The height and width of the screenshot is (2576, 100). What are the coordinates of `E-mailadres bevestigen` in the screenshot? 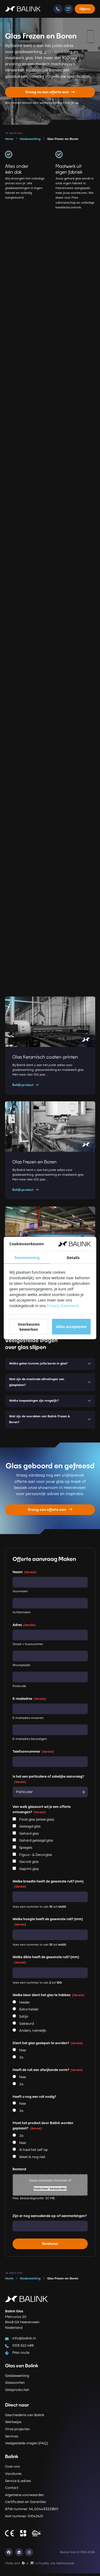 It's located at (30, 1741).